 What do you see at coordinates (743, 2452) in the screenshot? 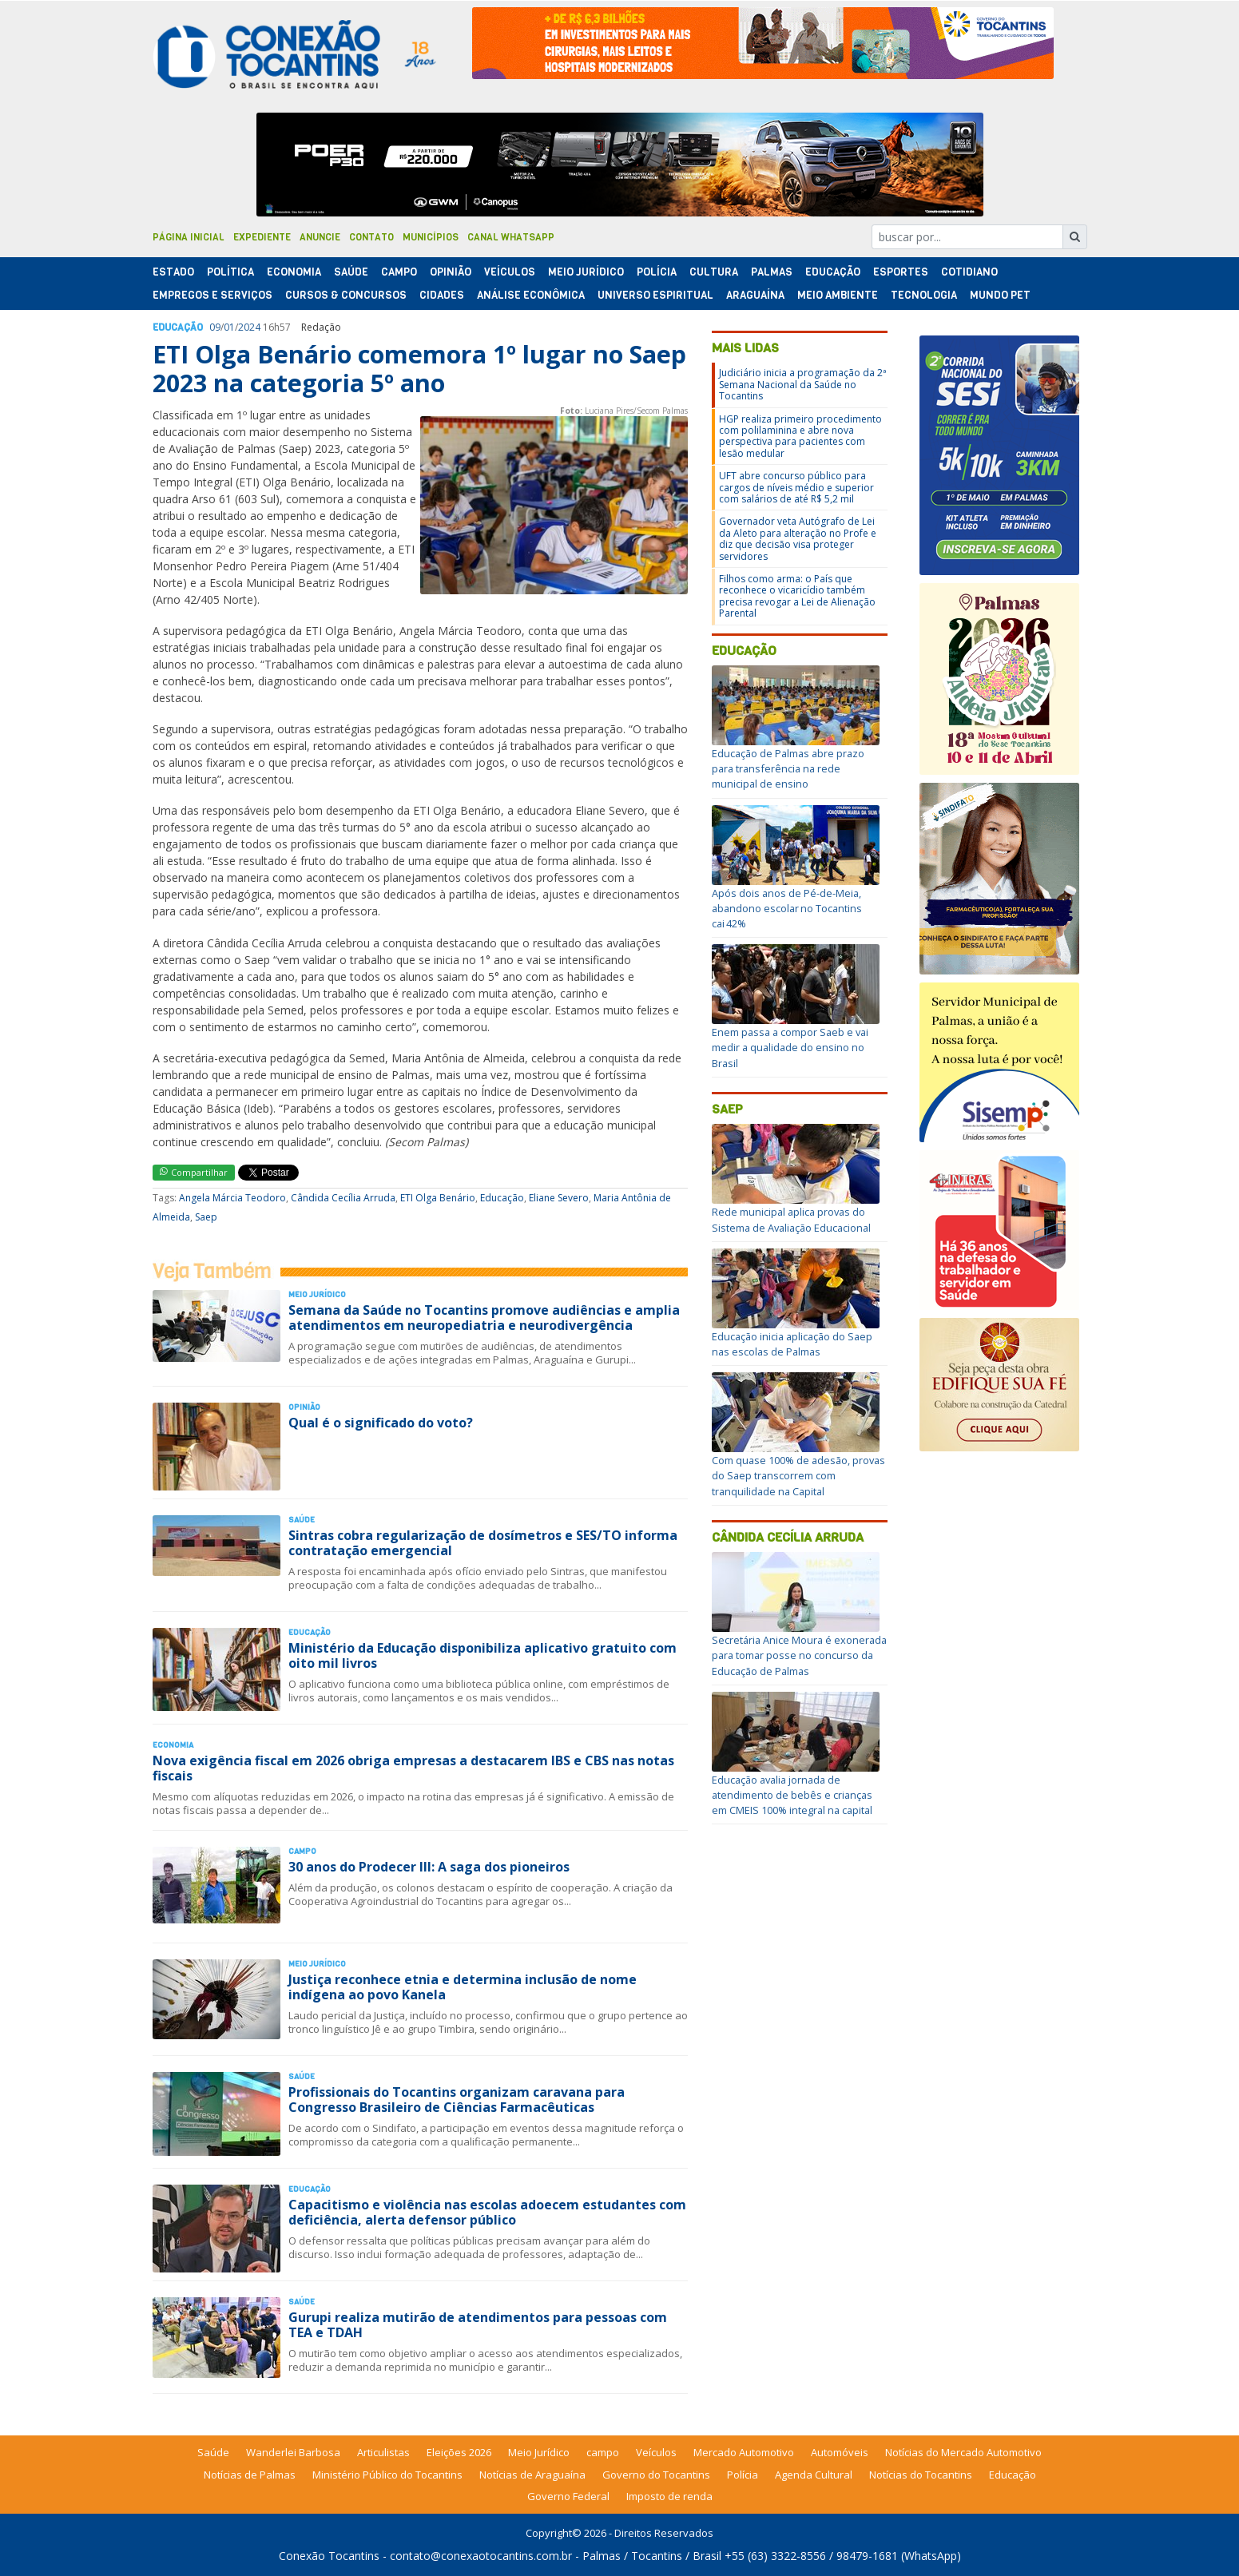
I see `Mercado Automotivo` at bounding box center [743, 2452].